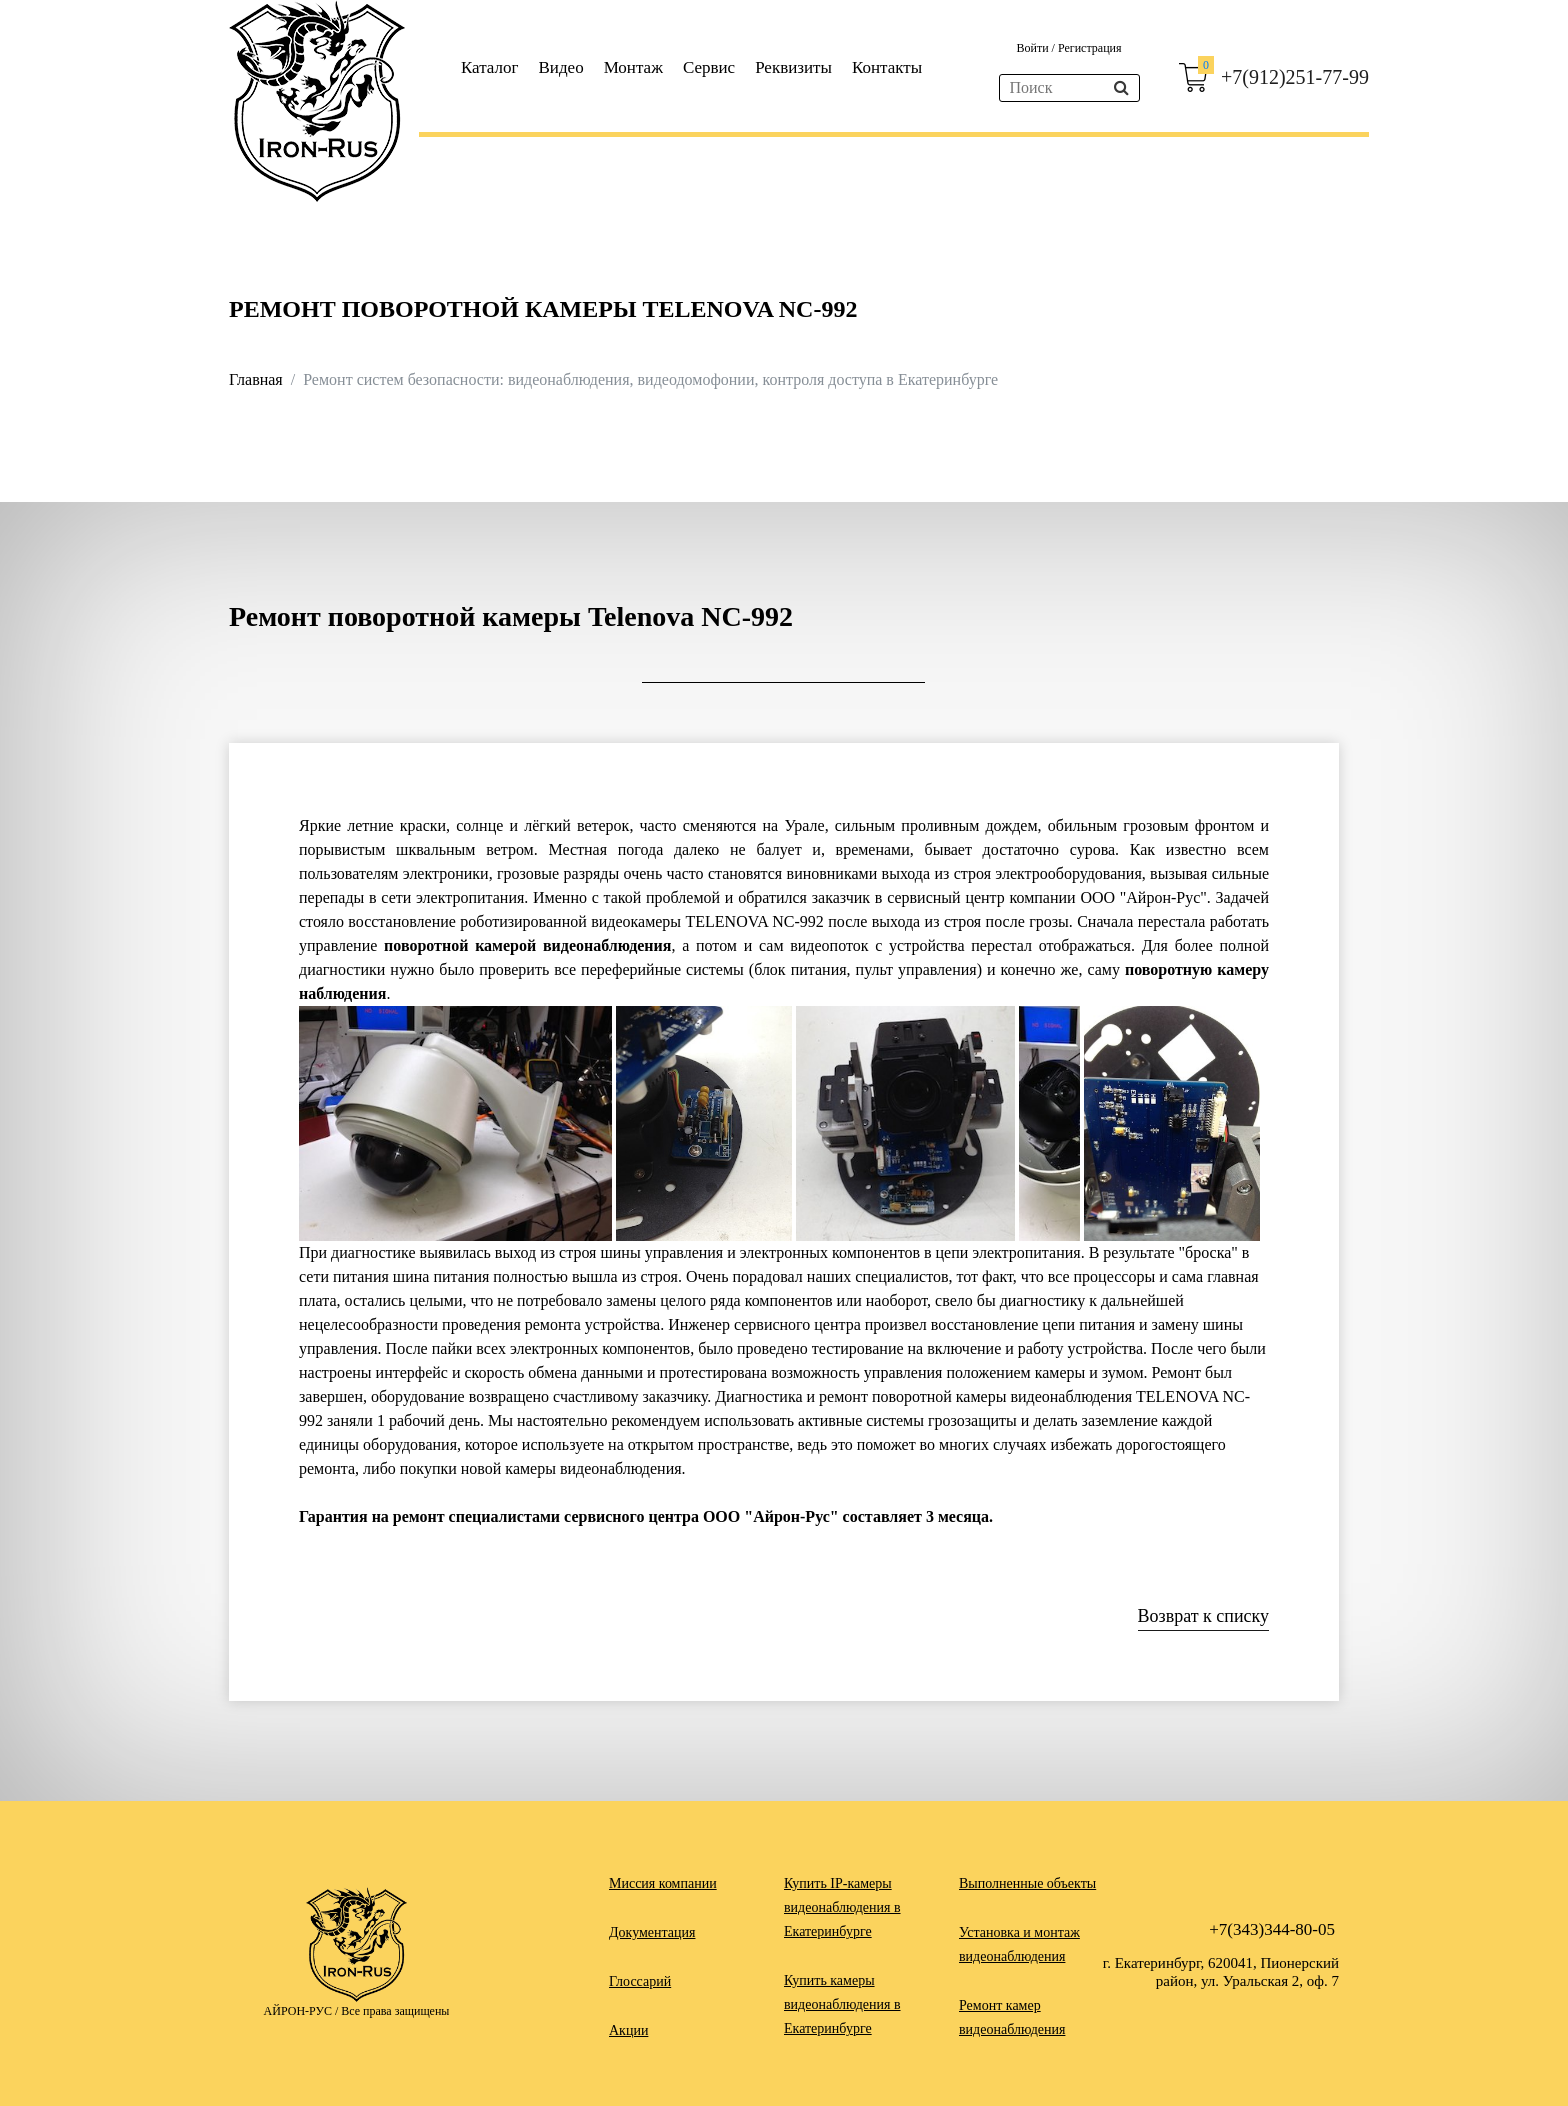 The width and height of the screenshot is (1568, 2106). Describe the element at coordinates (395, 2011) in the screenshot. I see `Все права защищены` at that location.